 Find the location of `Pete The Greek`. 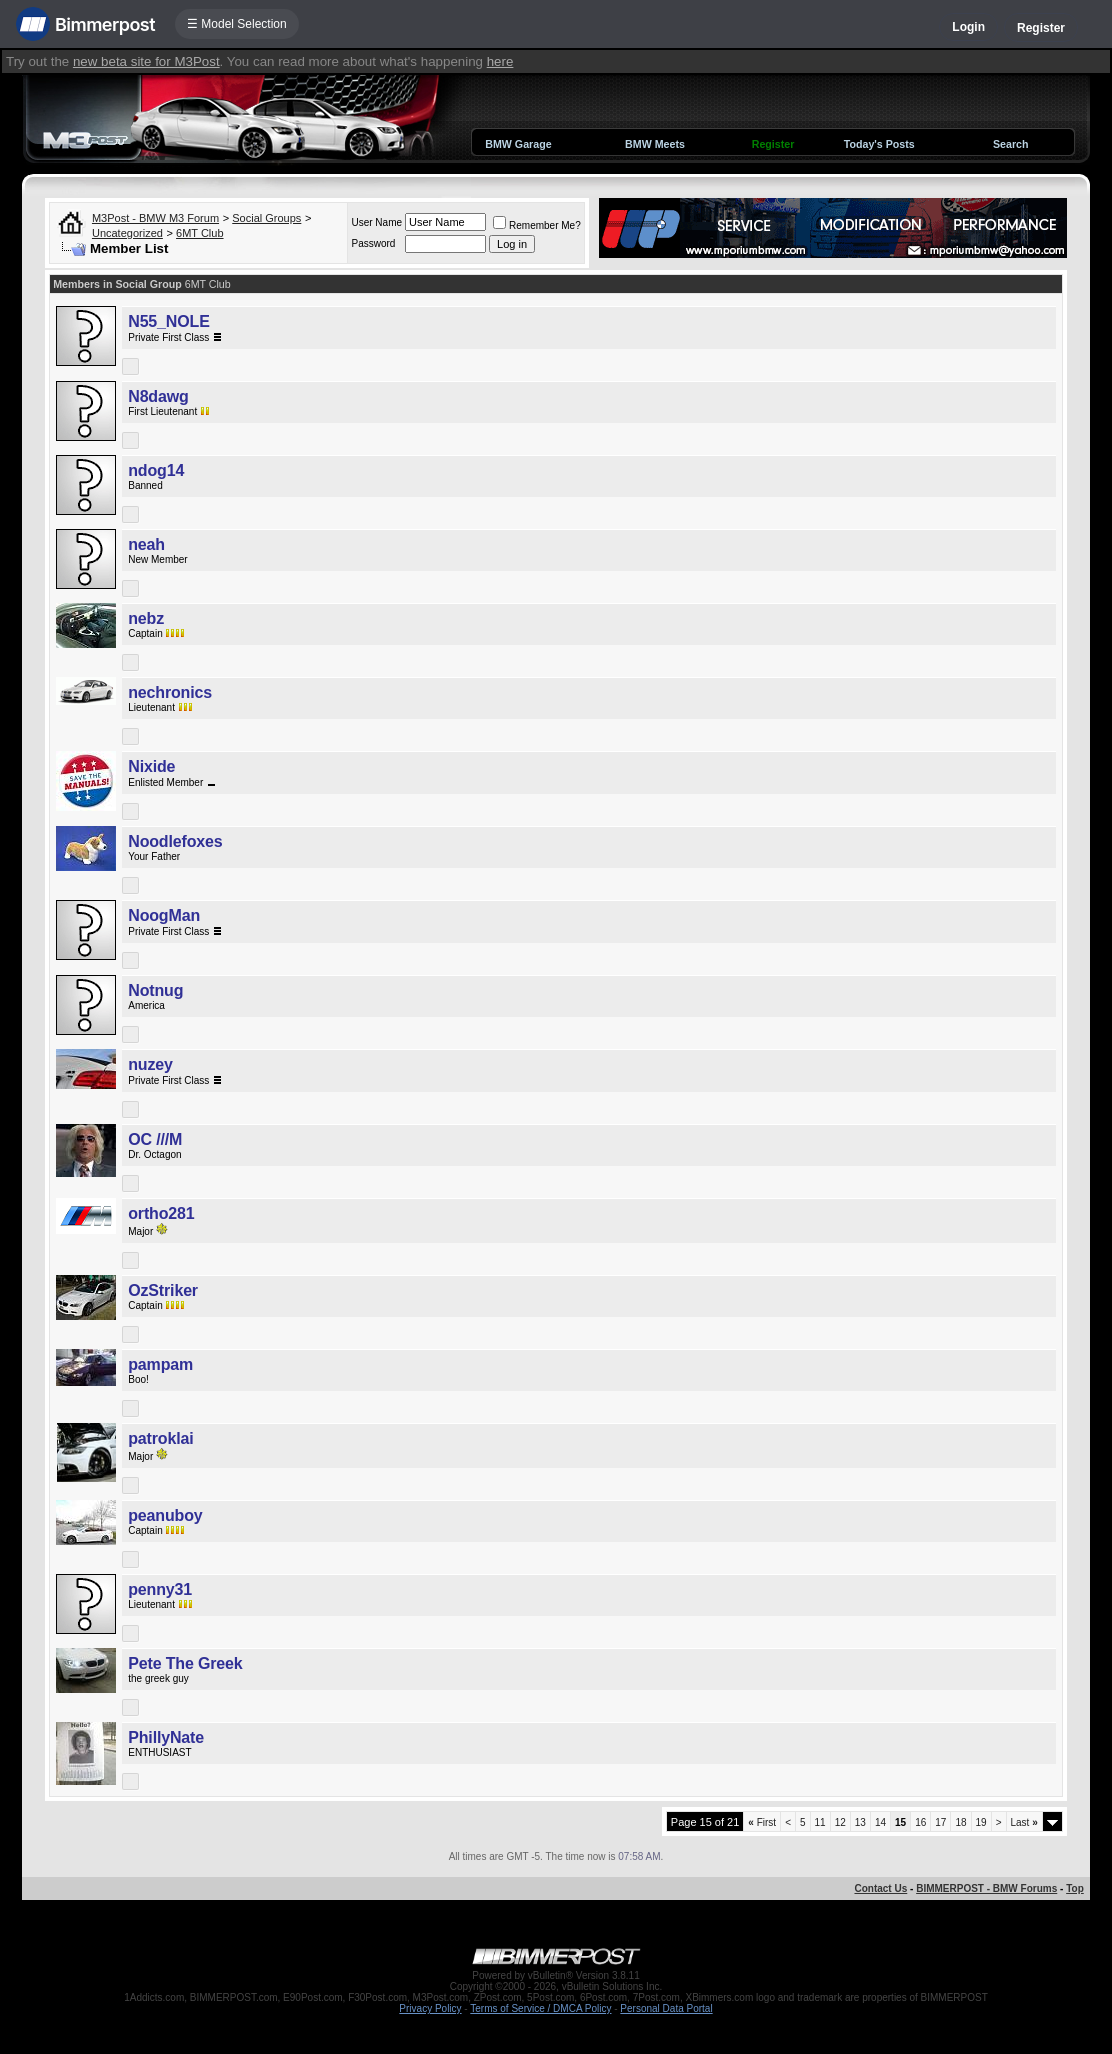

Pete The Greek is located at coordinates (185, 1663).